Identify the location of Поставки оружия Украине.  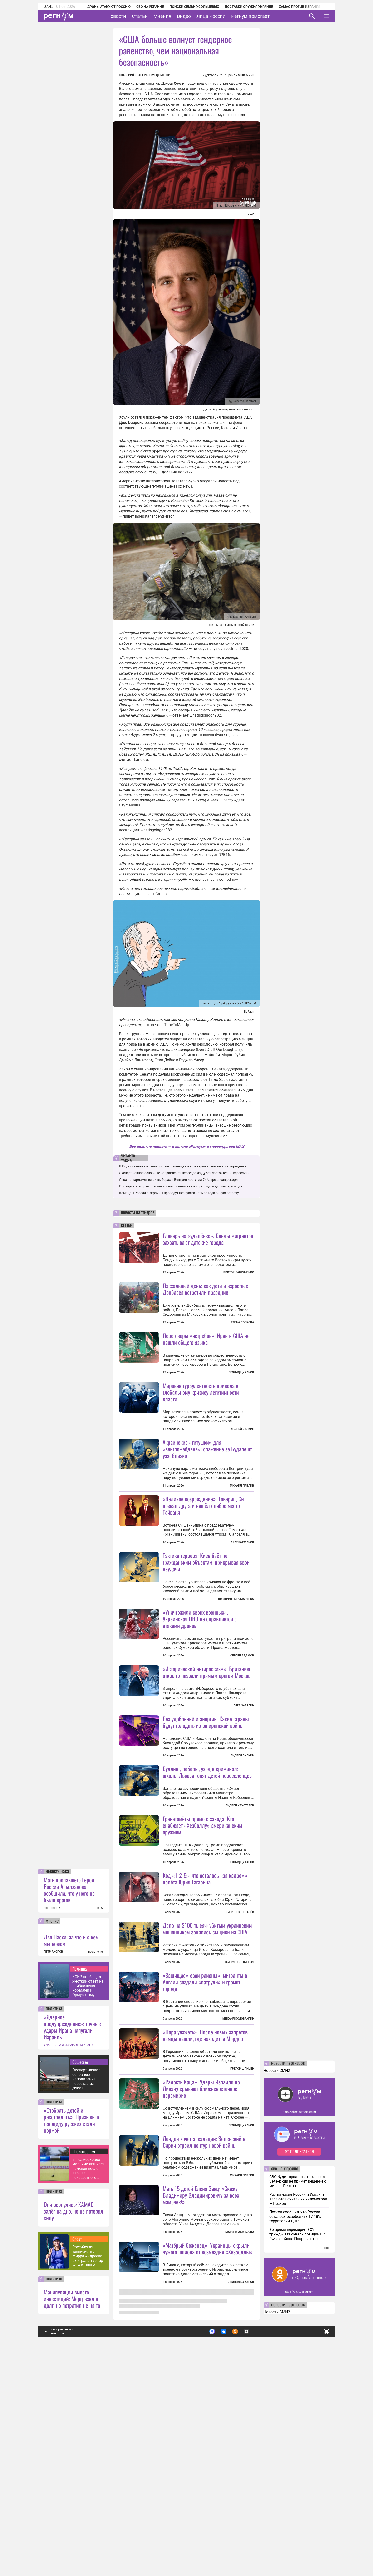
(242, 7).